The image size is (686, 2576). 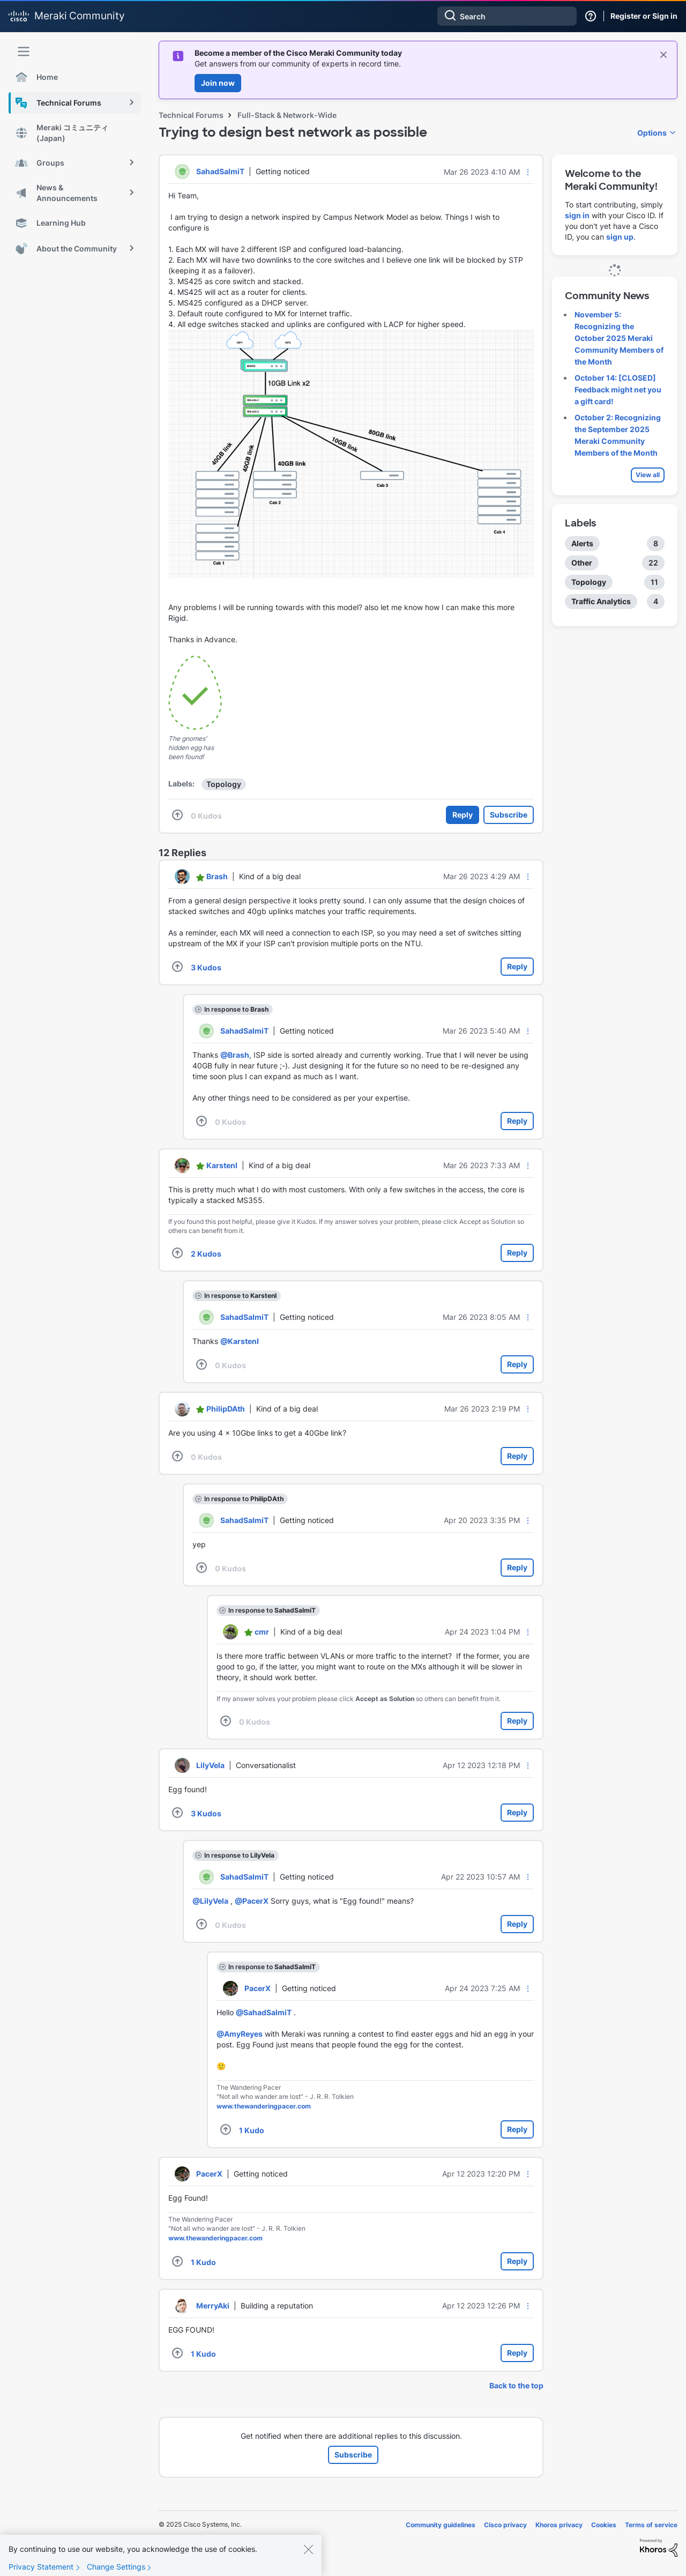 I want to click on [View Profile of KarstenI], so click(x=221, y=1165).